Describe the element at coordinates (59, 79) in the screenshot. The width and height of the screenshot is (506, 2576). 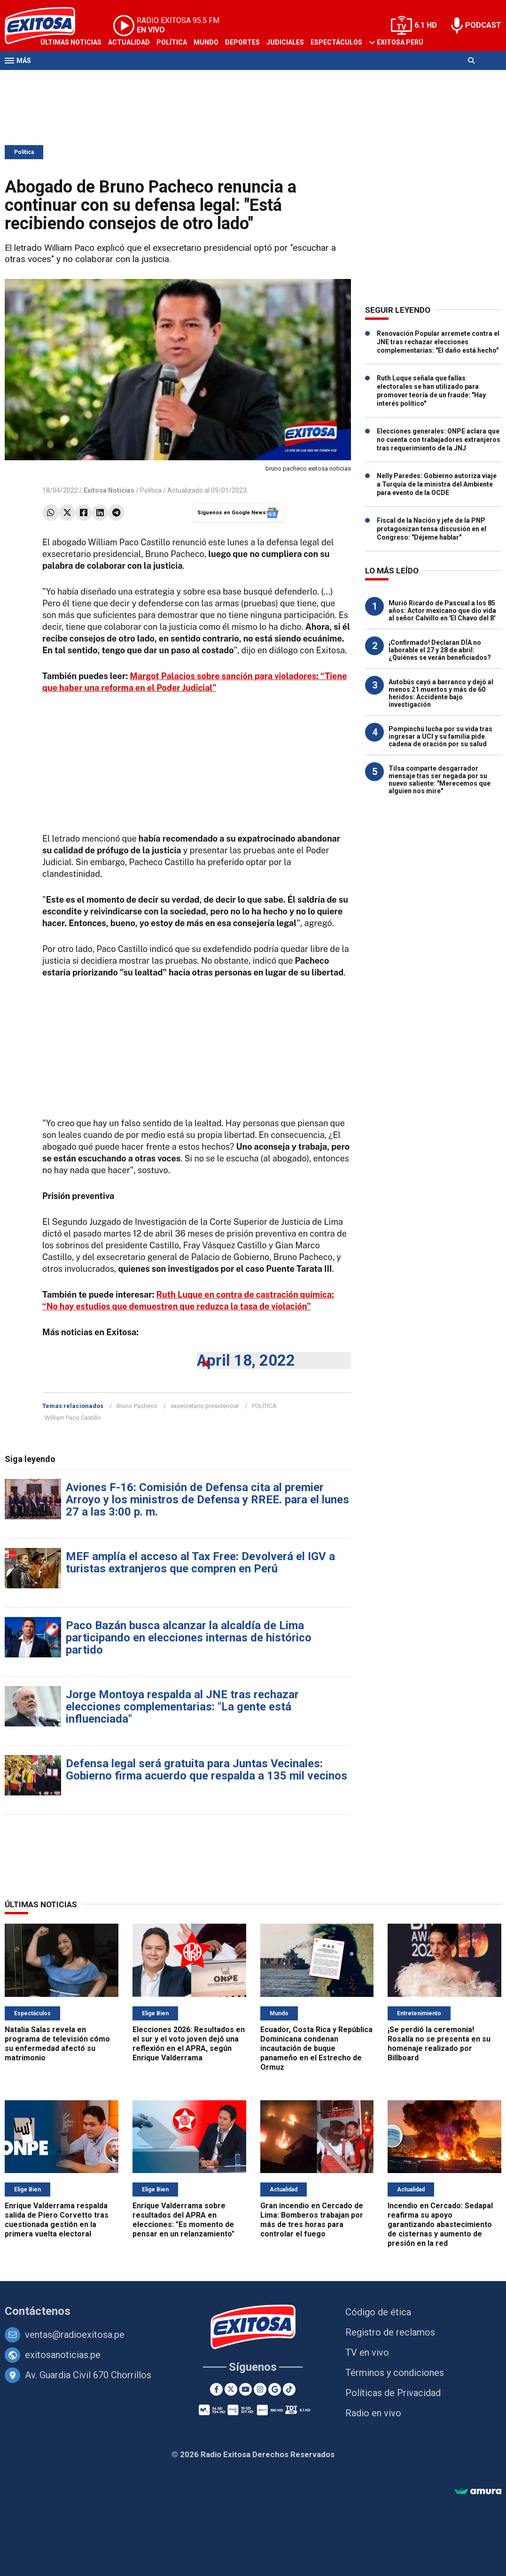
I see `Televisión` at that location.